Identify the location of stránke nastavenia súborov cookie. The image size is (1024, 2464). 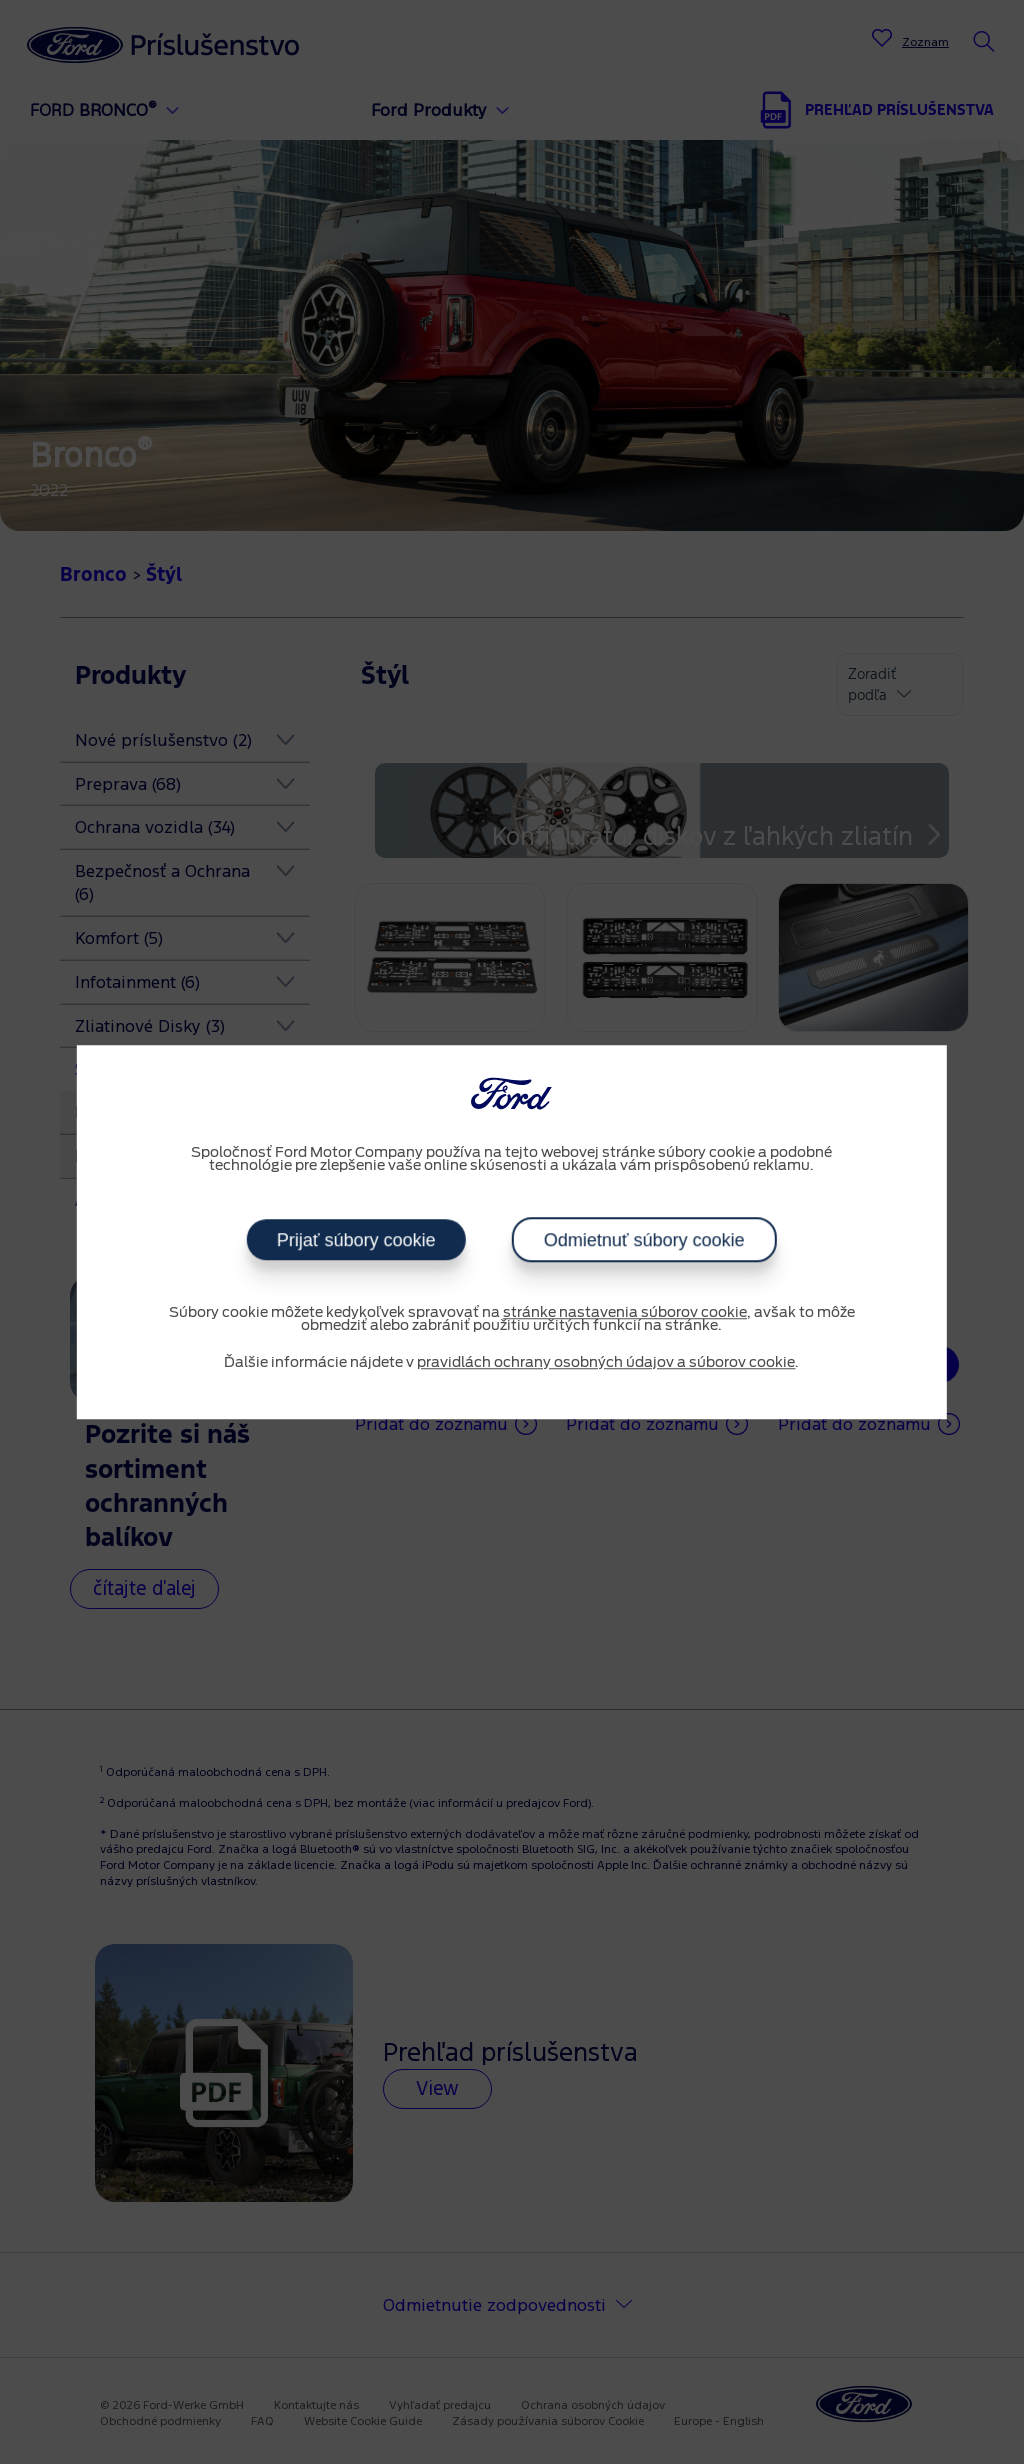
(625, 1313).